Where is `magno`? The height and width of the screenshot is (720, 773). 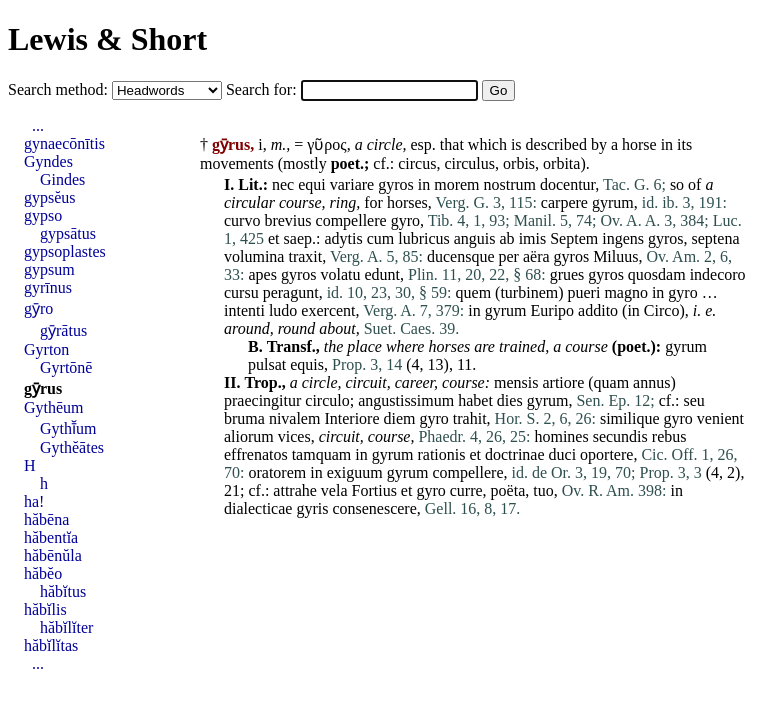
magno is located at coordinates (626, 292).